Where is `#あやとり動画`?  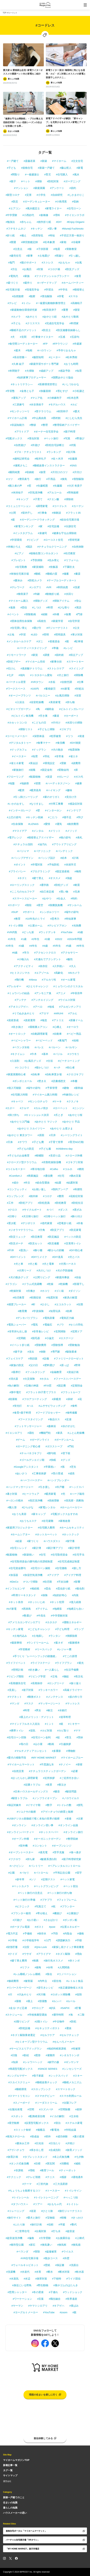 #あやとり動画 is located at coordinates (70, 316).